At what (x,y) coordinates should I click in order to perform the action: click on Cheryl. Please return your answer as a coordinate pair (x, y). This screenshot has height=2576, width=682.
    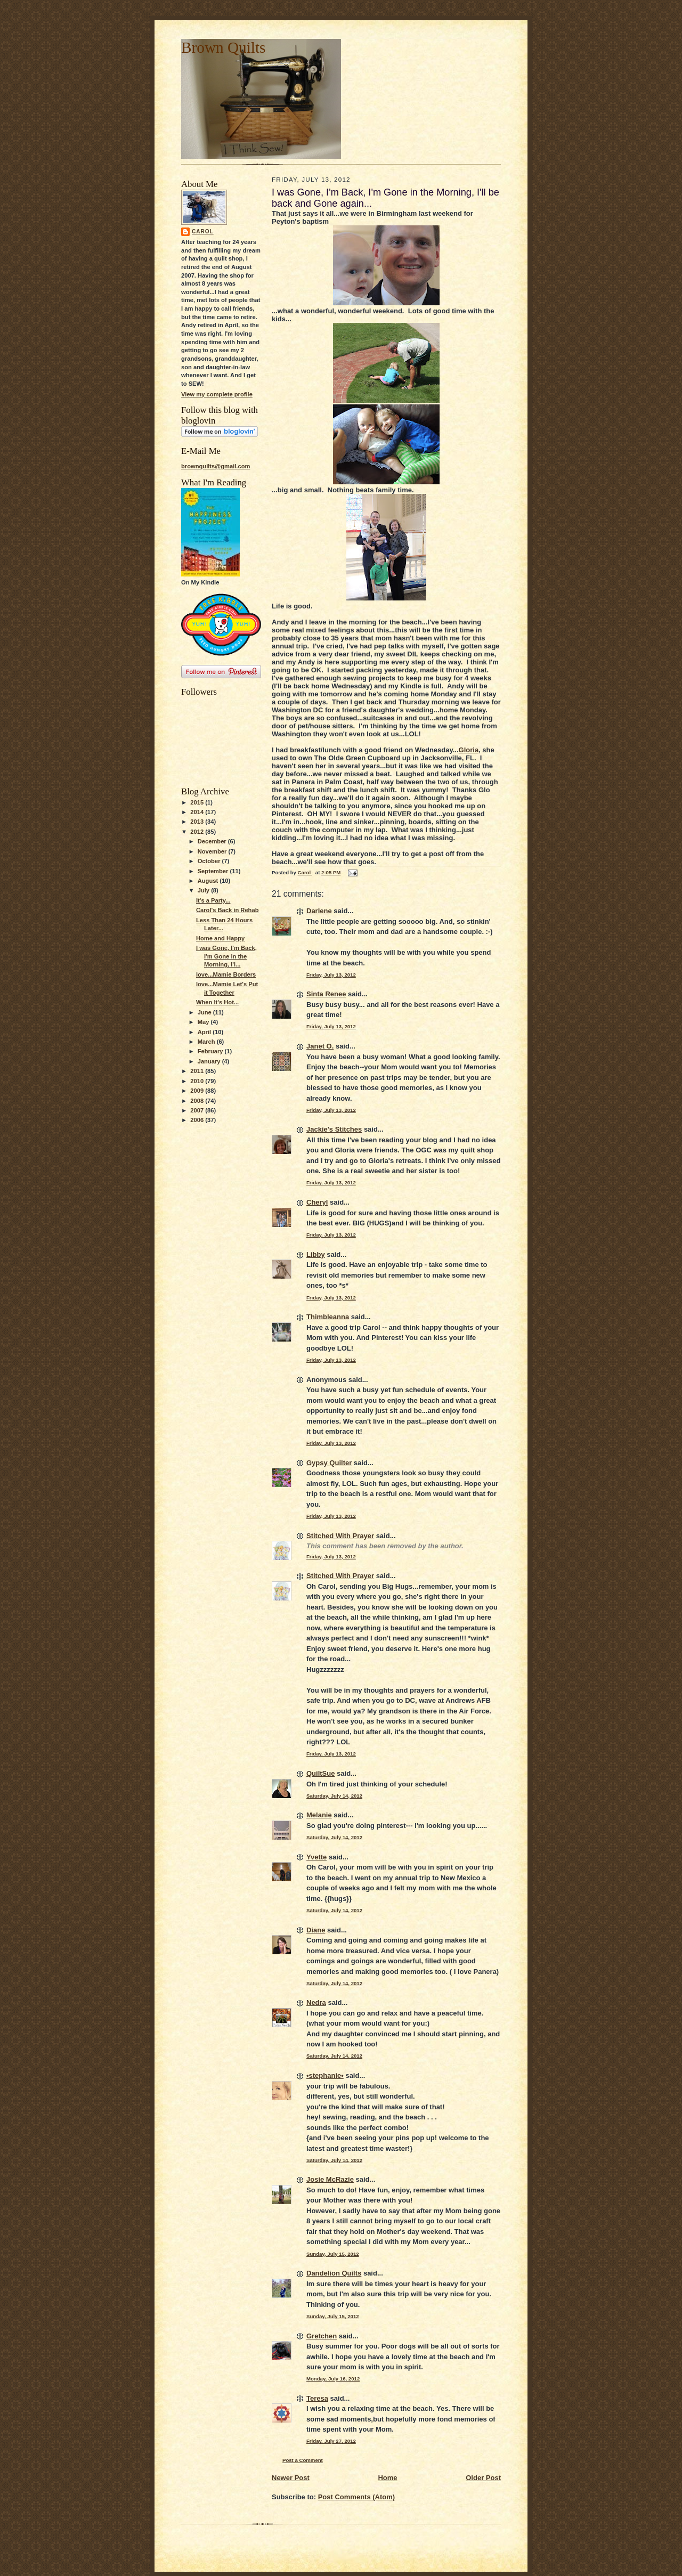
    Looking at the image, I should click on (317, 1202).